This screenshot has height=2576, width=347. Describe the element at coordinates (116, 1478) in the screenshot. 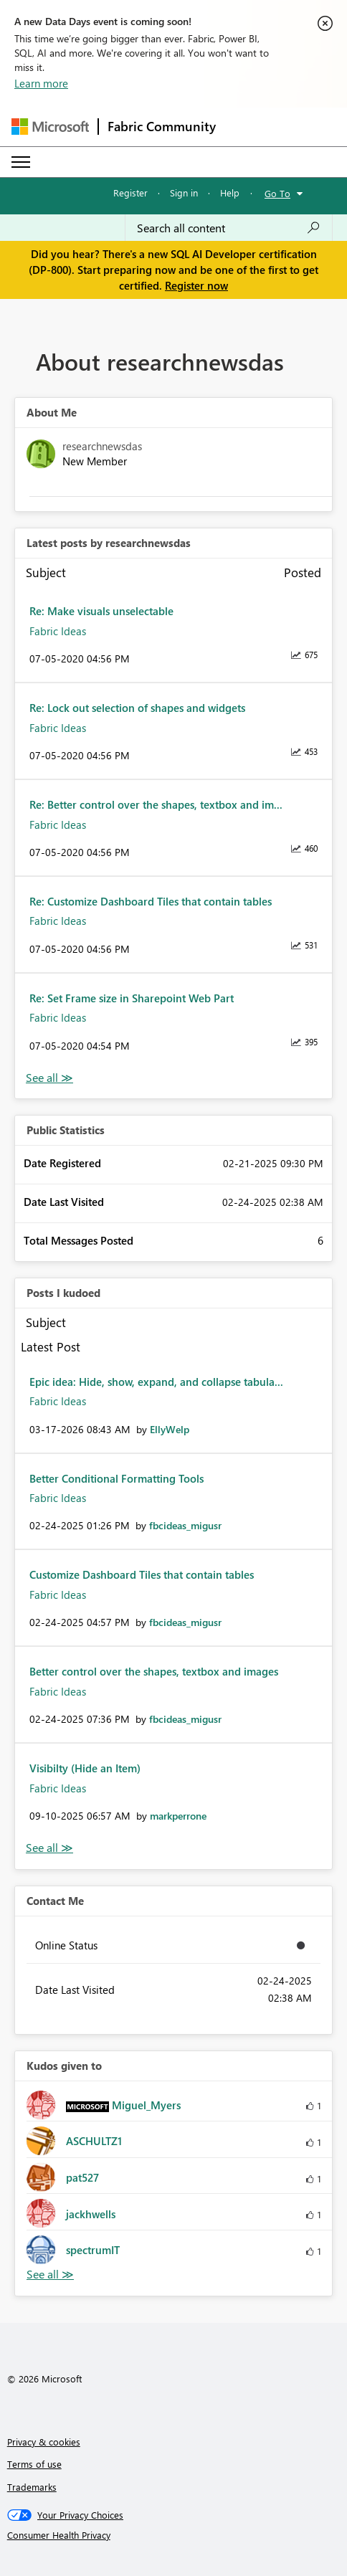

I see `Better Conditional Formatting Tools` at that location.